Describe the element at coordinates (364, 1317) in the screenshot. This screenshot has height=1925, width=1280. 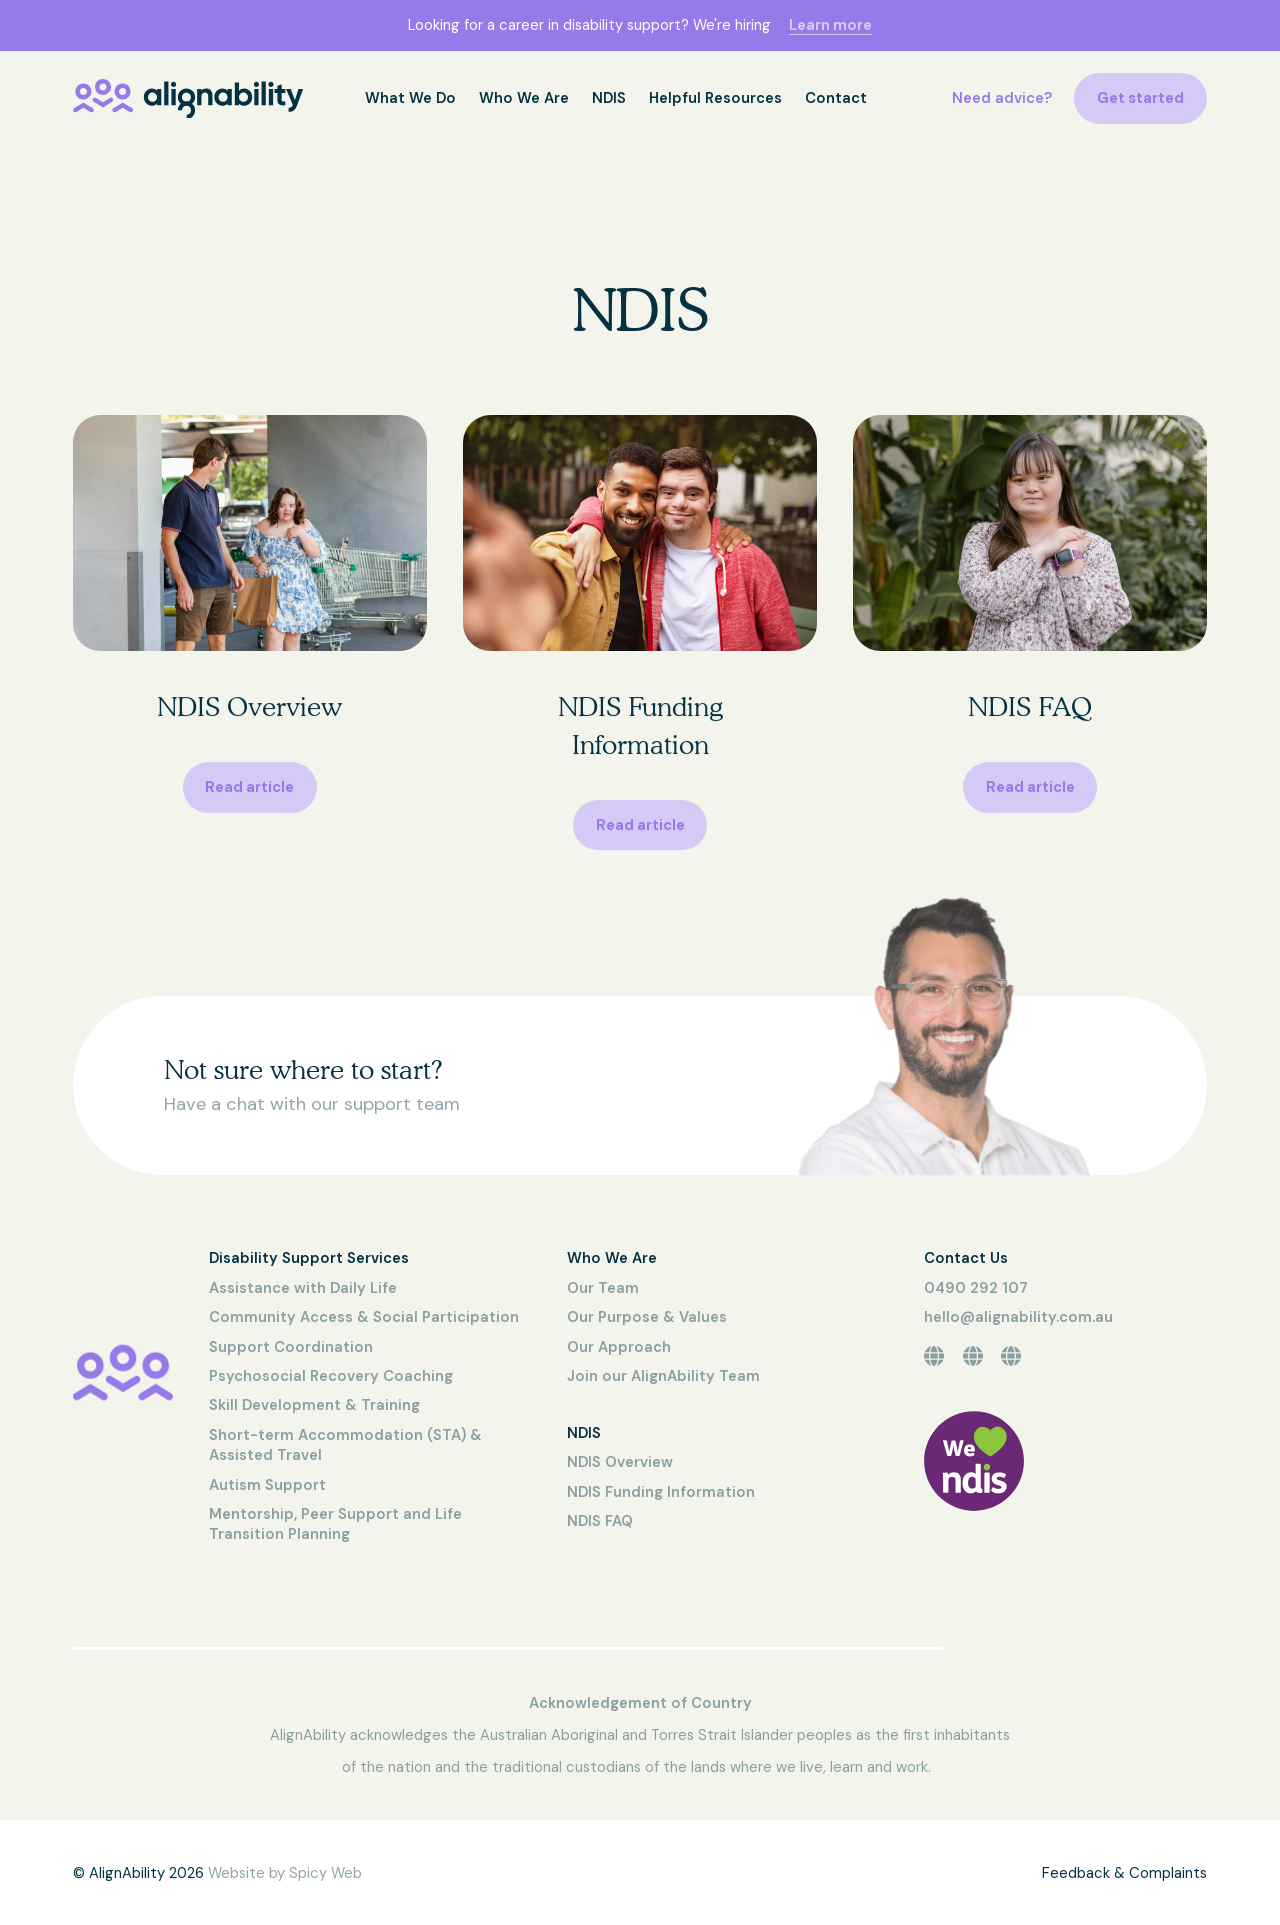
I see `Community Access & Social Participation` at that location.